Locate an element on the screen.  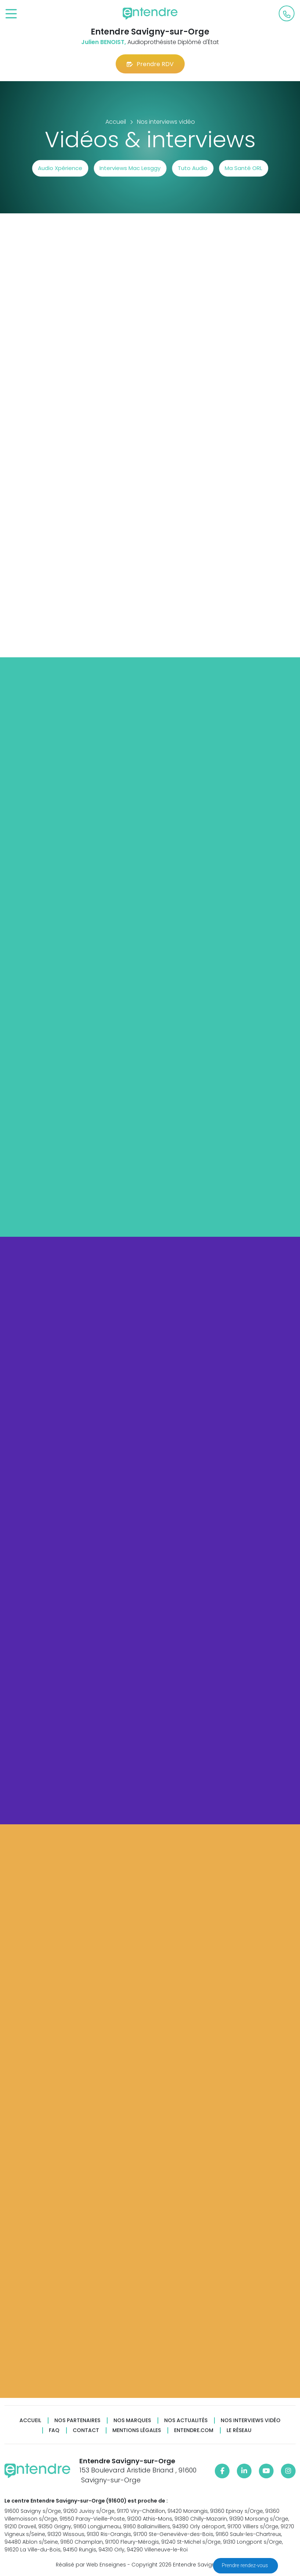
Nos interviews vidéo is located at coordinates (251, 2420).